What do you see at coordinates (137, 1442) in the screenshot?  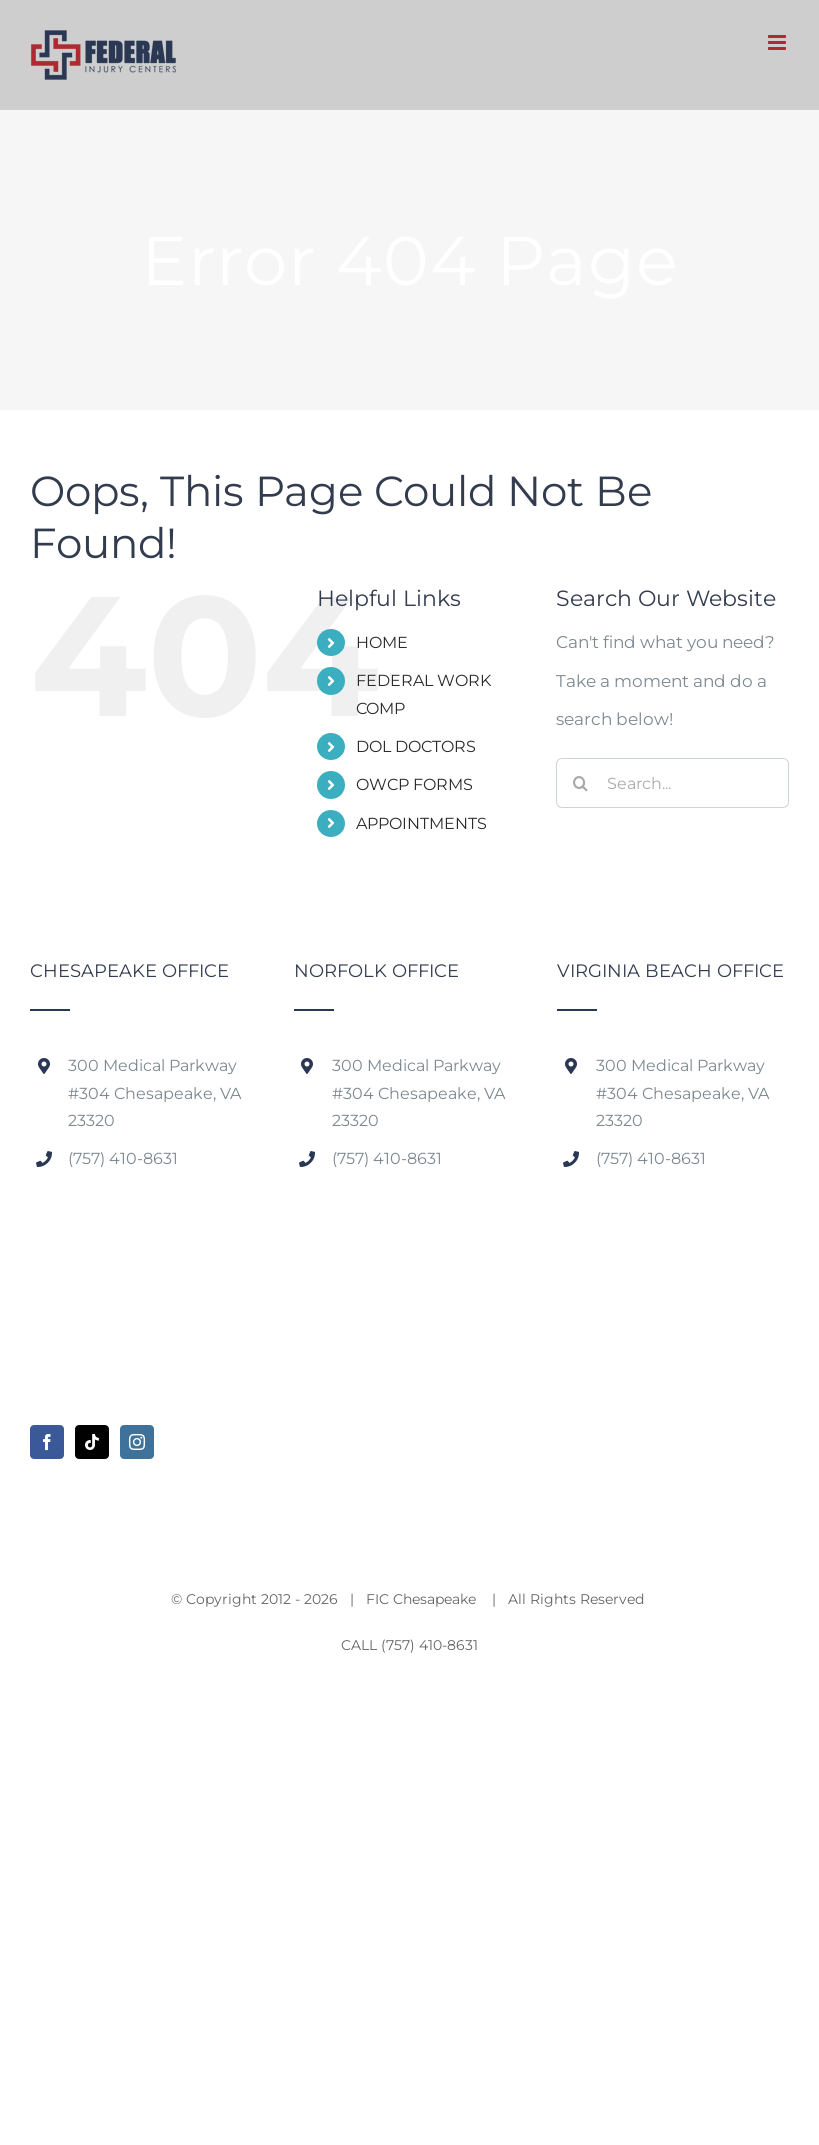 I see `[Instagram]` at bounding box center [137, 1442].